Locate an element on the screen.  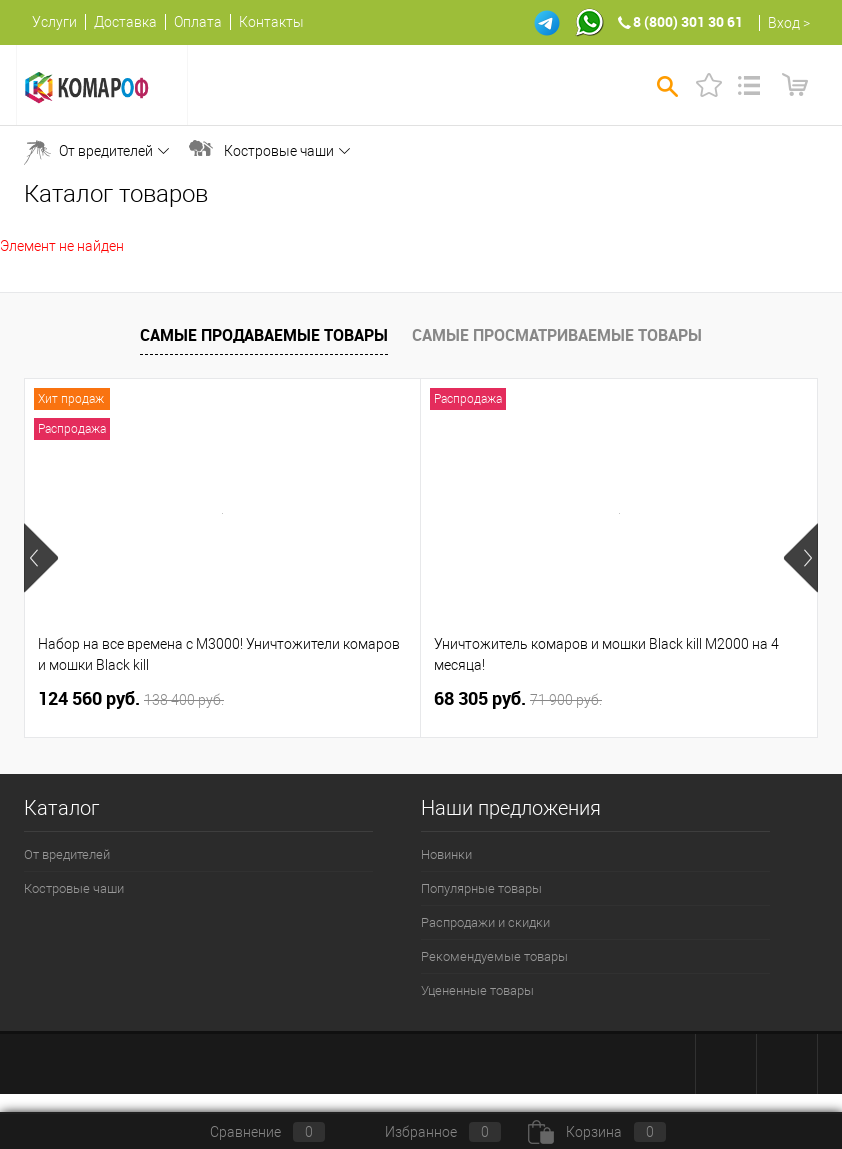
Избранное is located at coordinates (426, 1132).